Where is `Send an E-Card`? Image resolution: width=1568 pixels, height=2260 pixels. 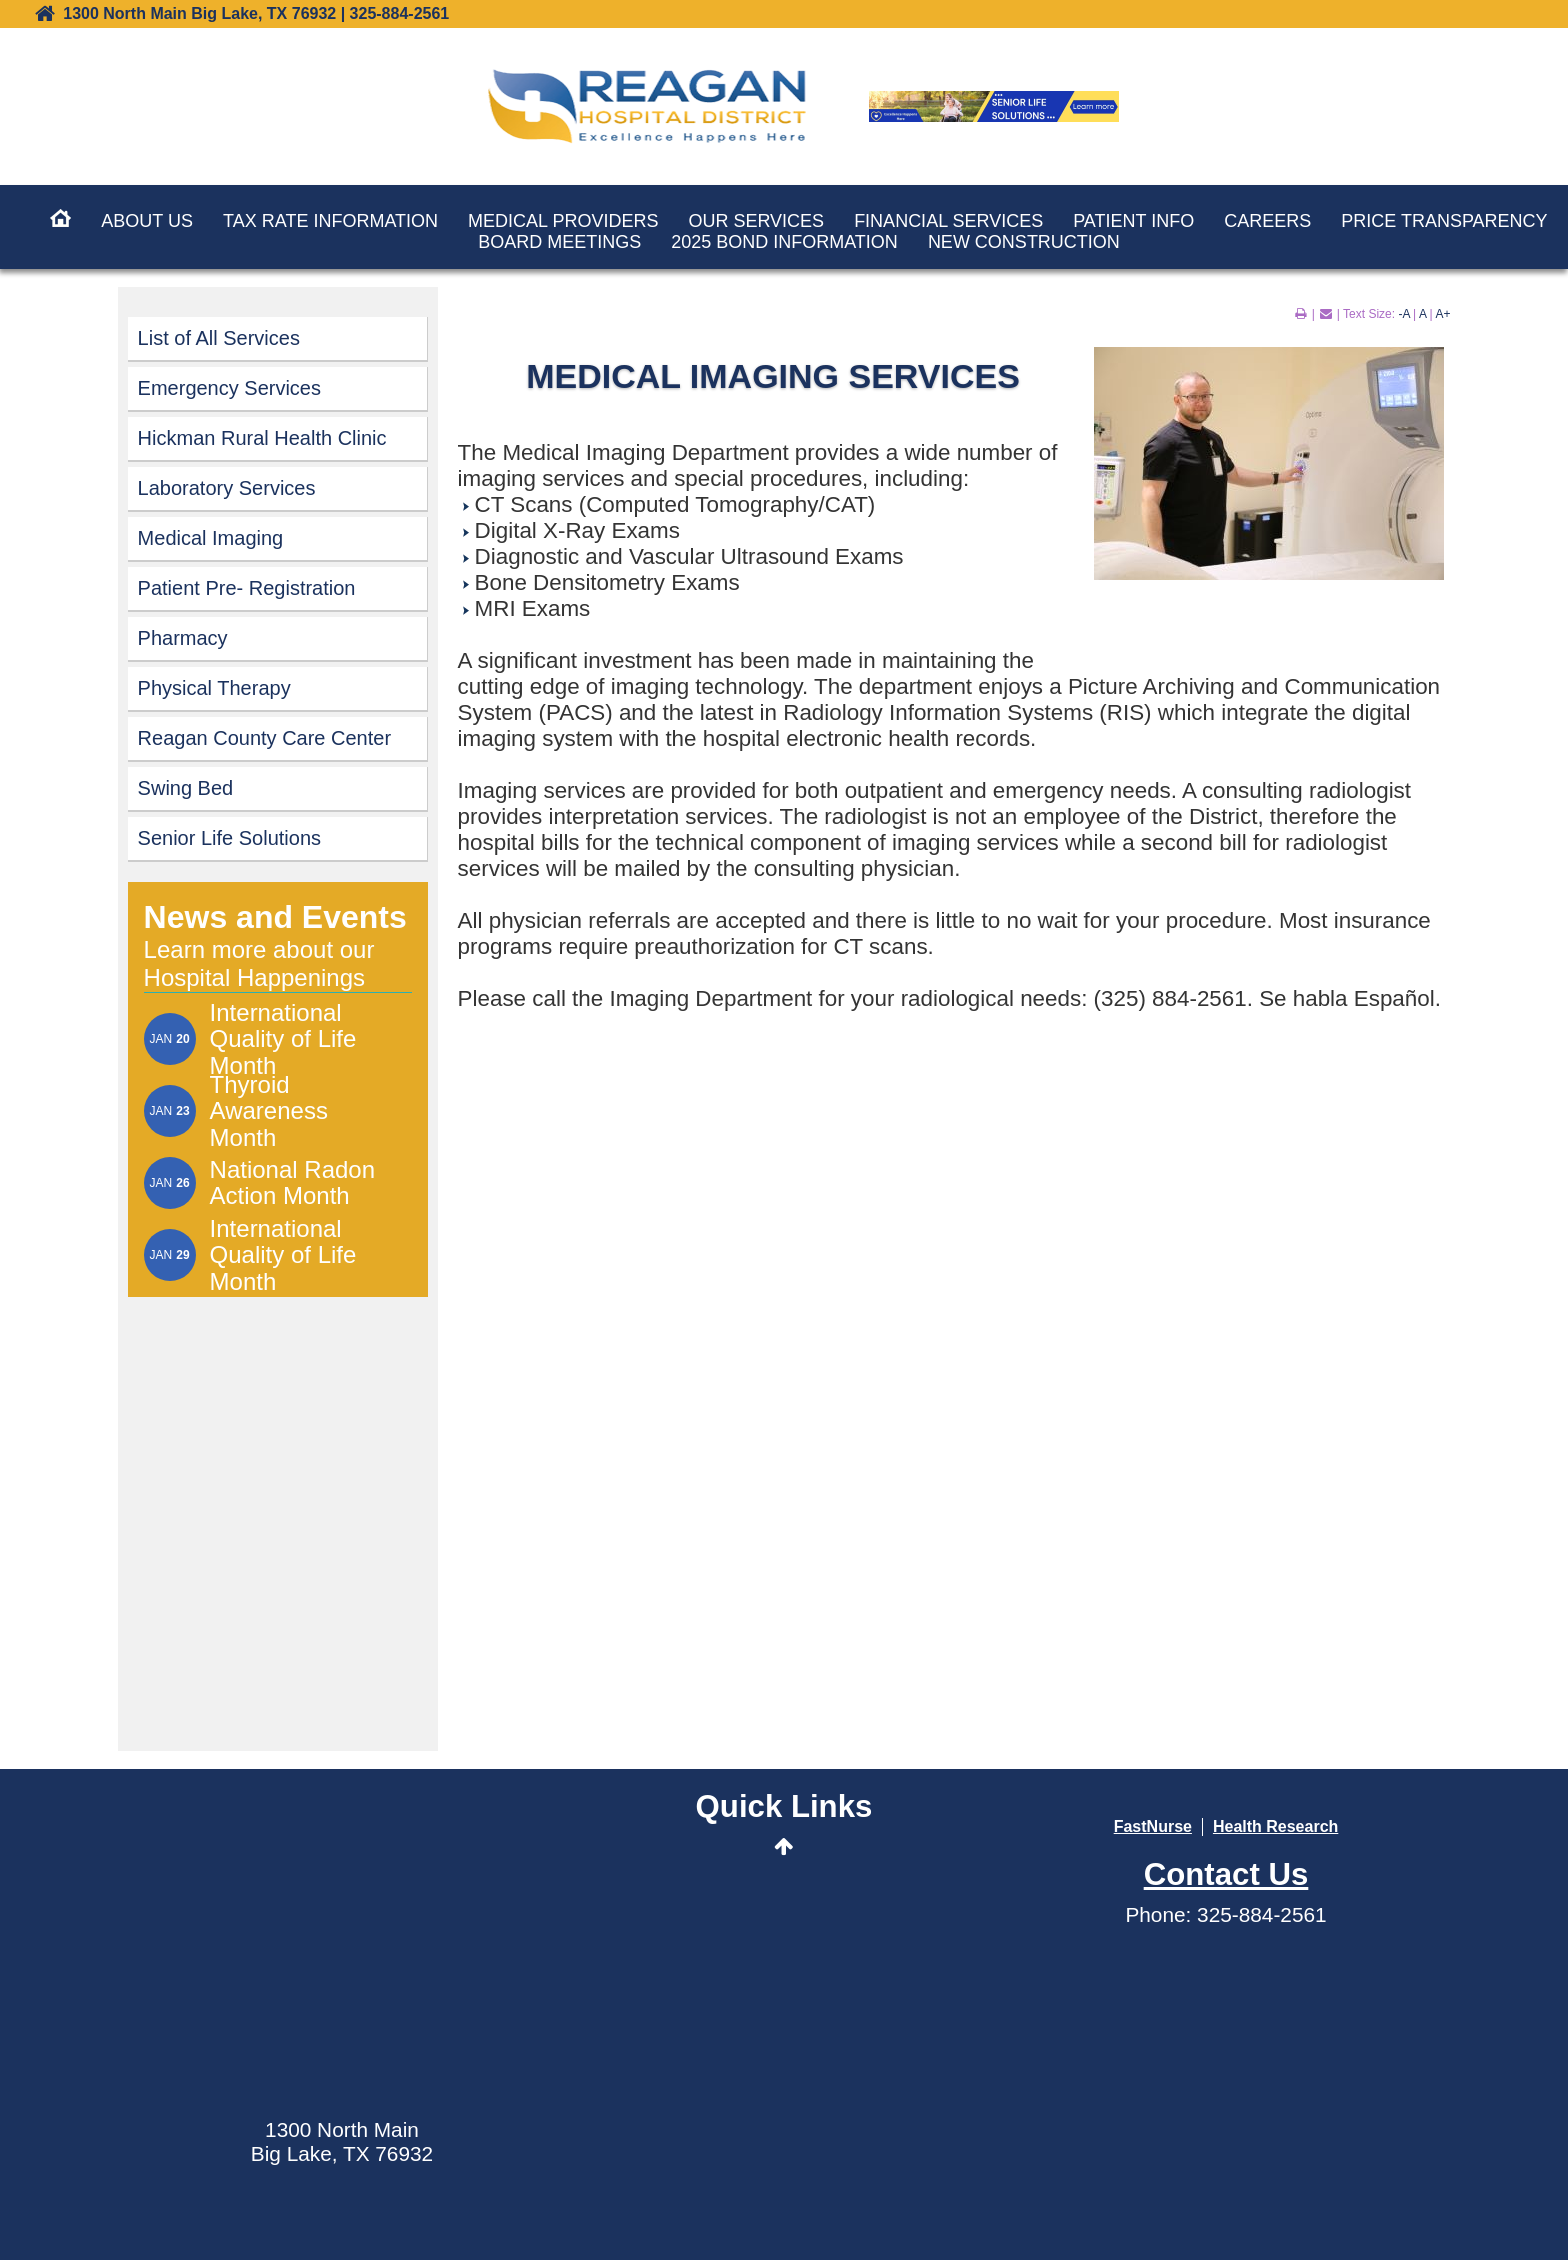 Send an E-Card is located at coordinates (784, 1877).